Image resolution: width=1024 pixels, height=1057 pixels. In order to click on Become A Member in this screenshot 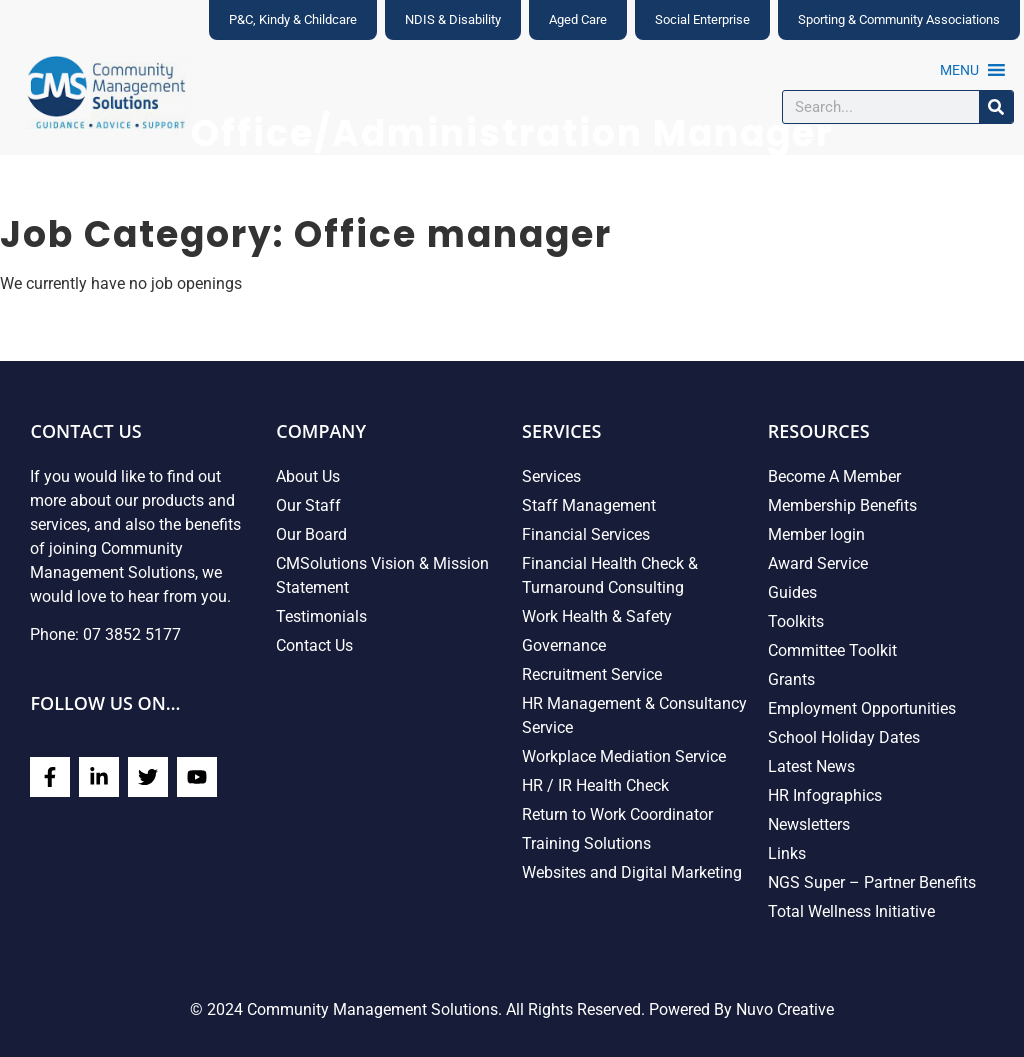, I will do `click(834, 476)`.